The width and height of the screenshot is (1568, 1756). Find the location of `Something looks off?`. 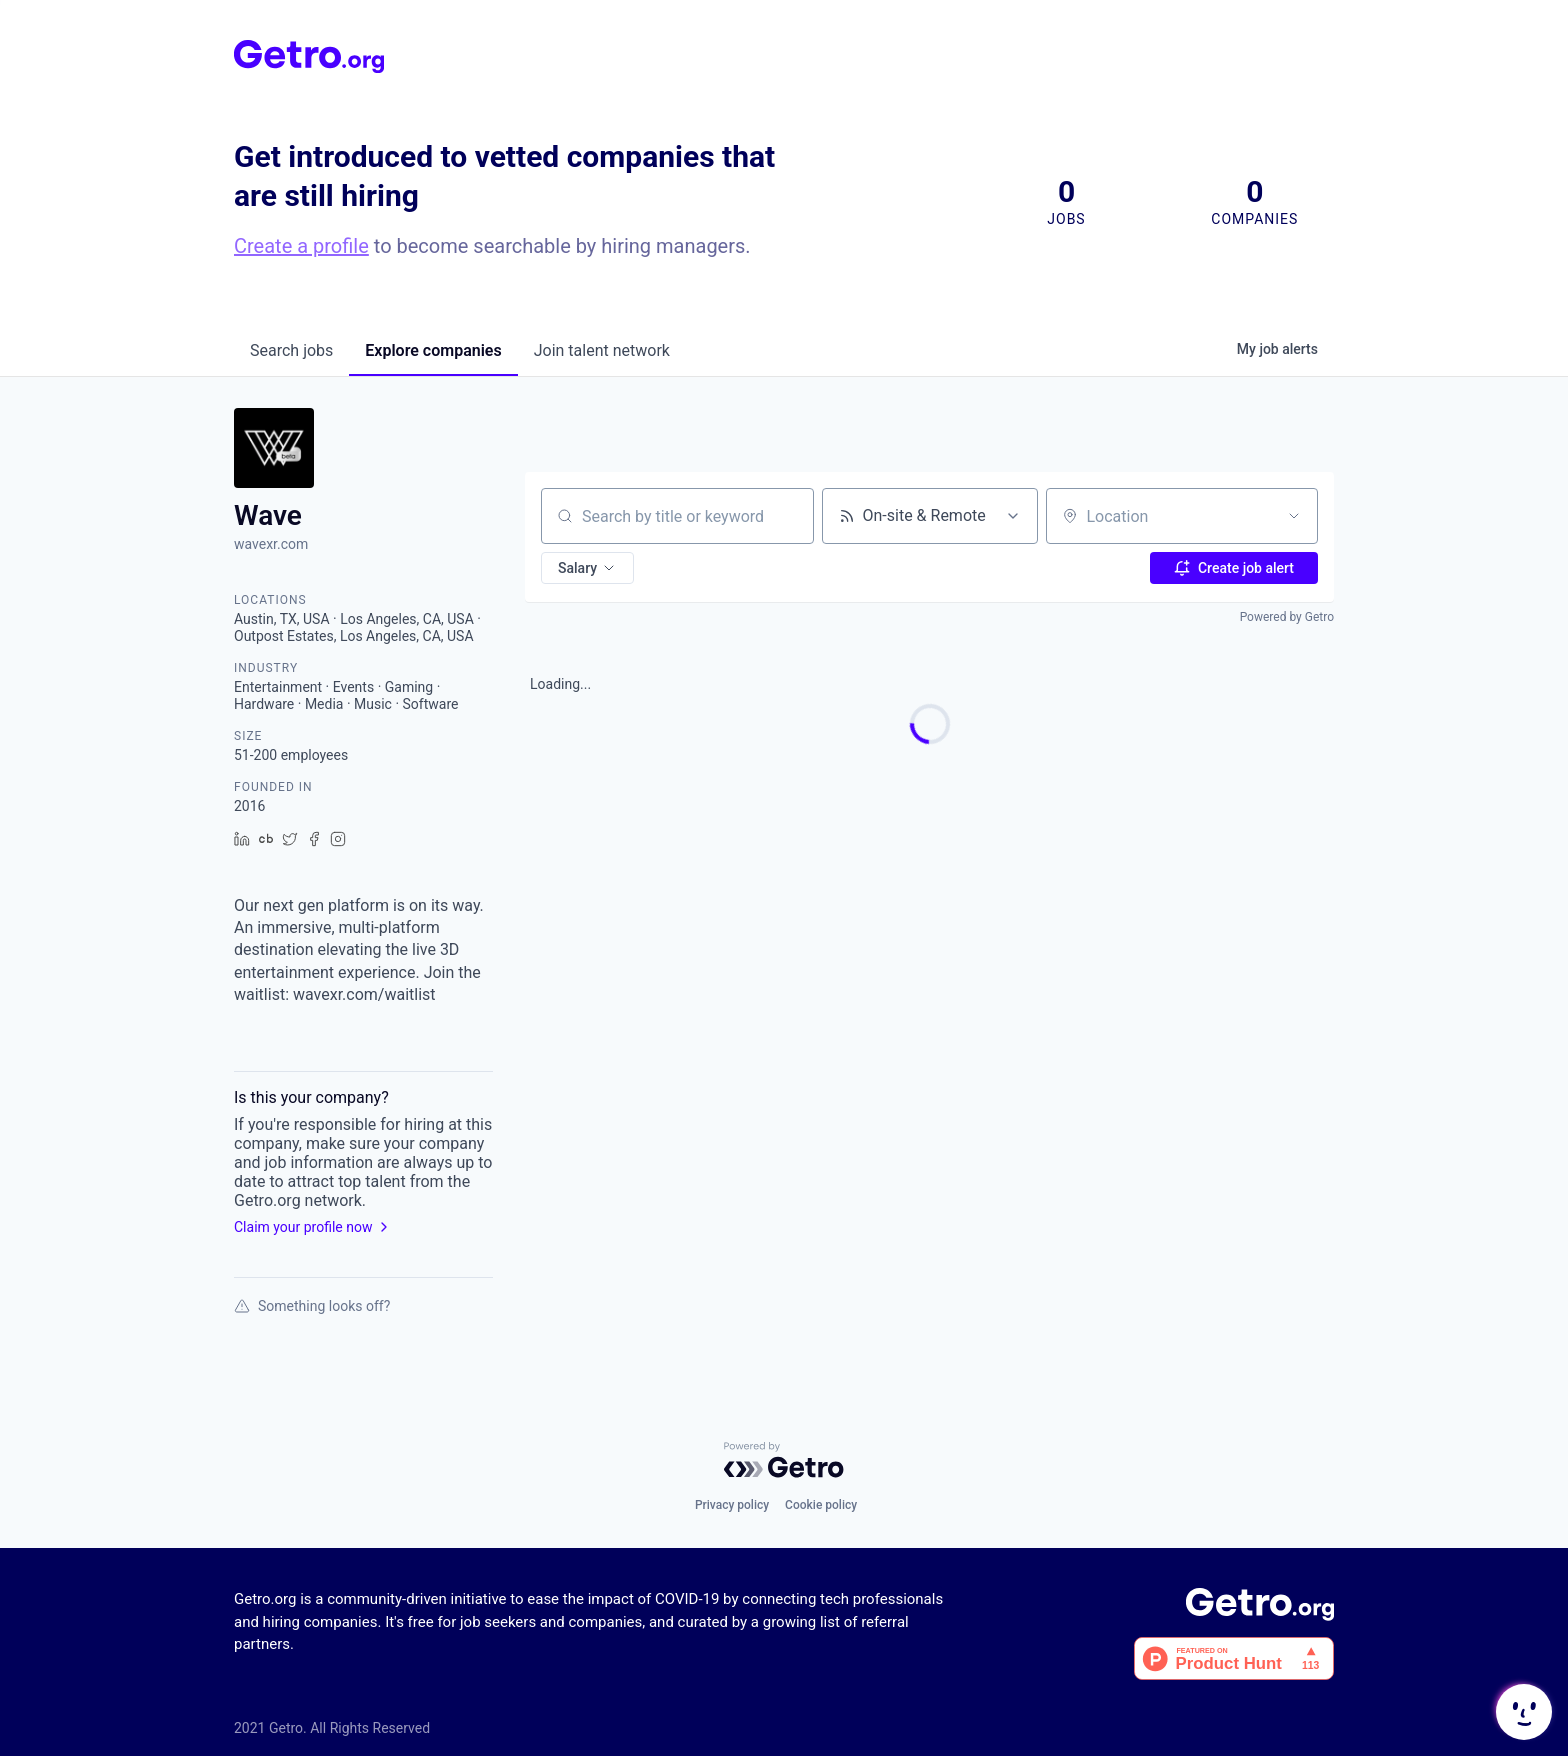

Something looks off? is located at coordinates (312, 1306).